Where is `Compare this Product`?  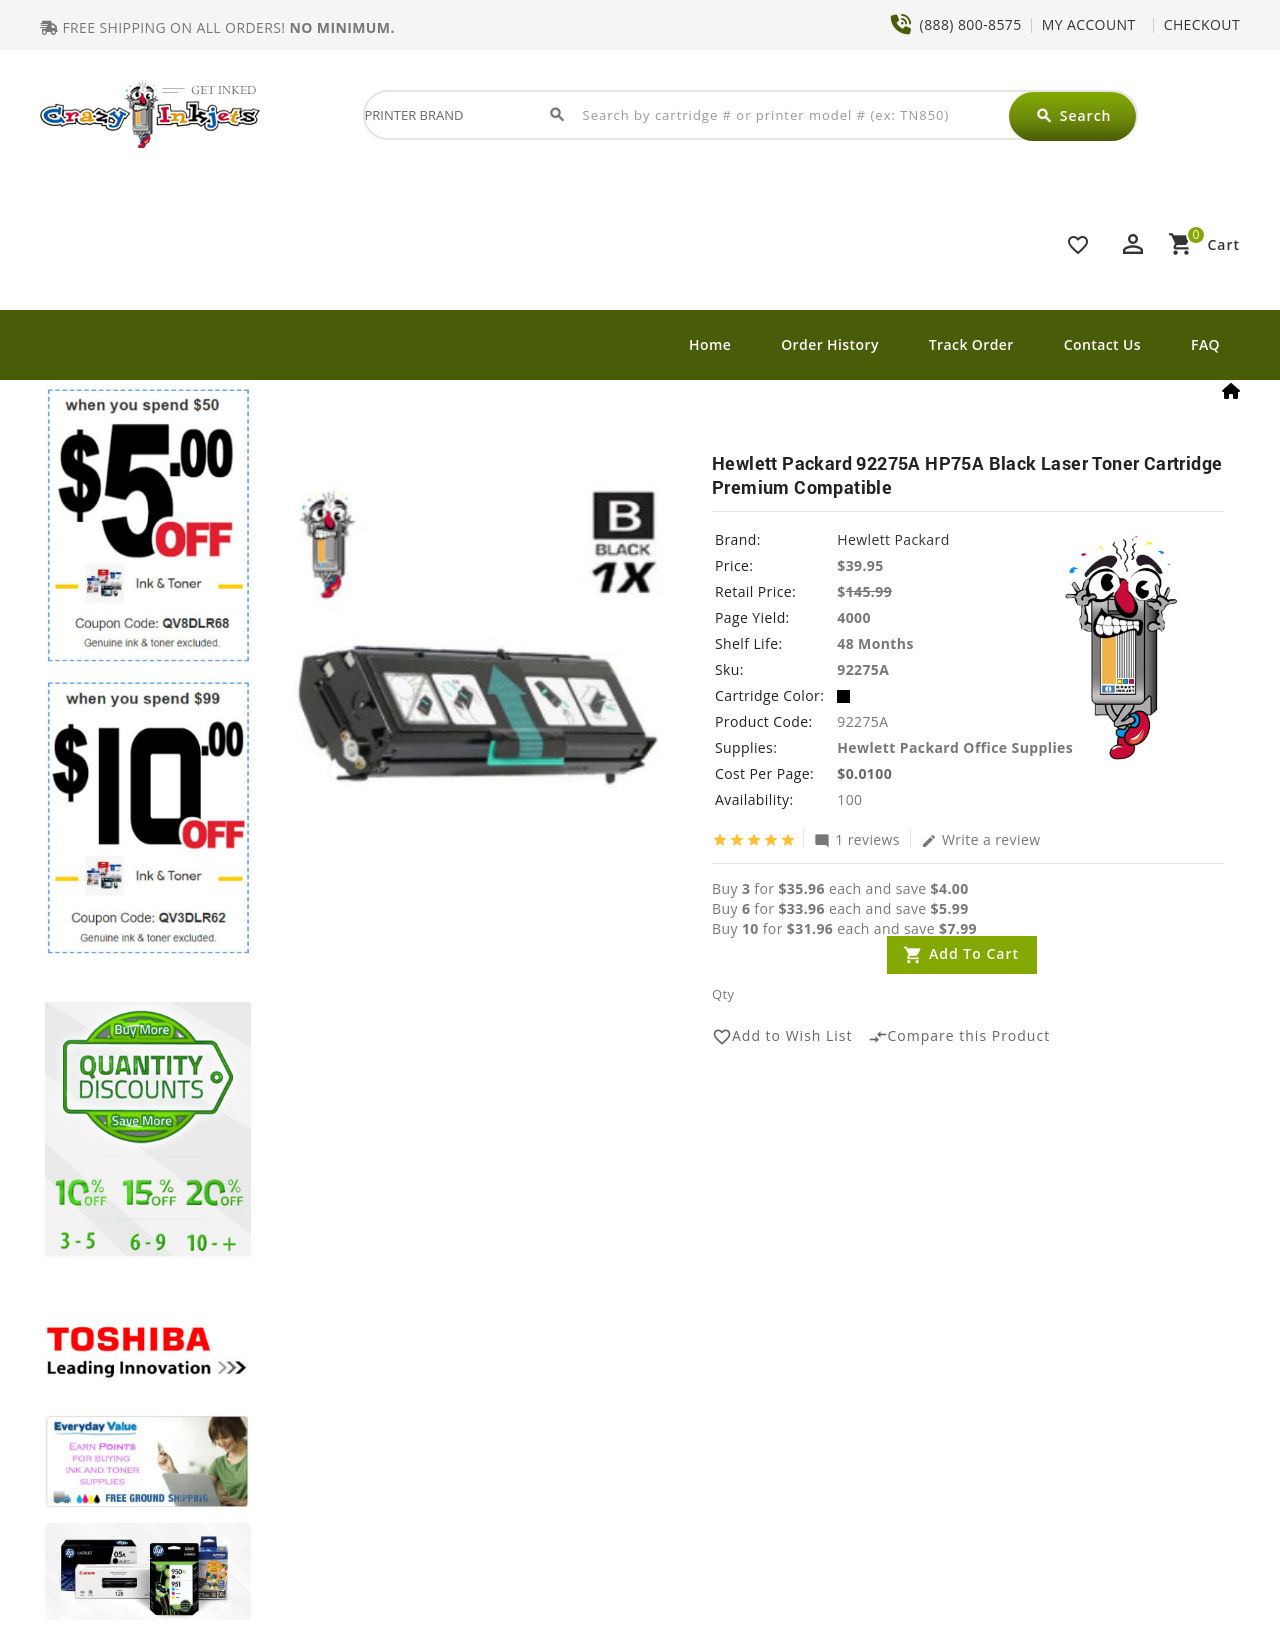
Compare this Product is located at coordinates (959, 1037).